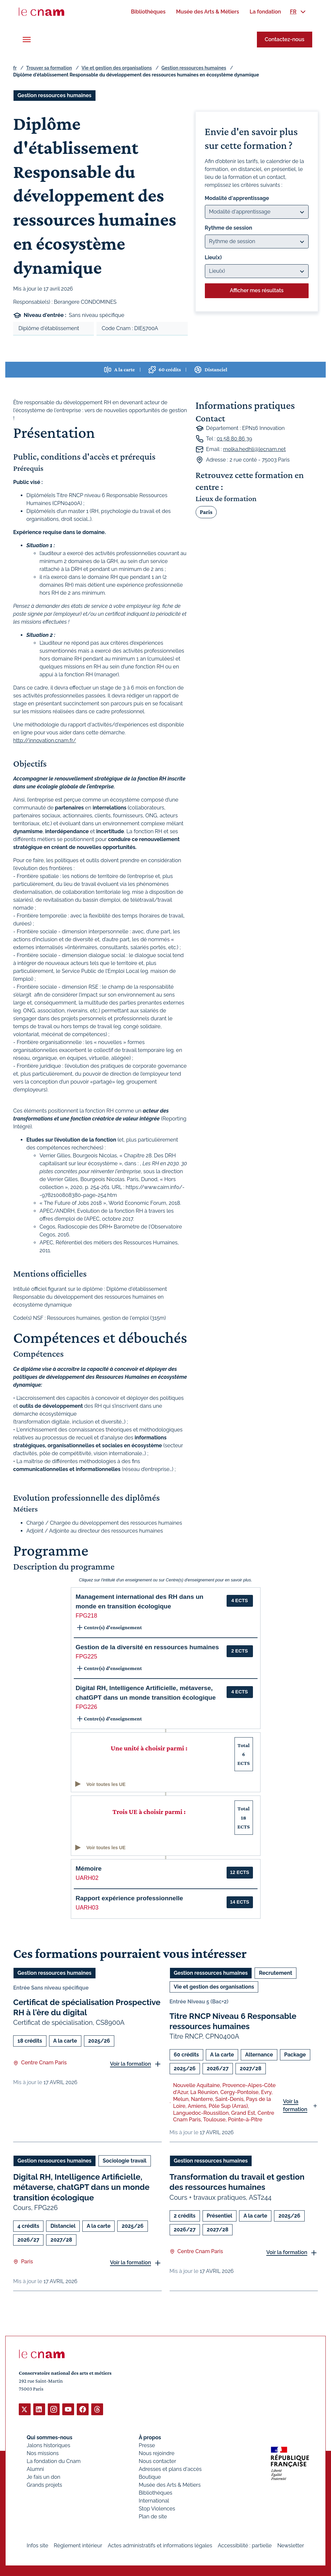 The image size is (331, 2576). What do you see at coordinates (206, 512) in the screenshot?
I see `Paris` at bounding box center [206, 512].